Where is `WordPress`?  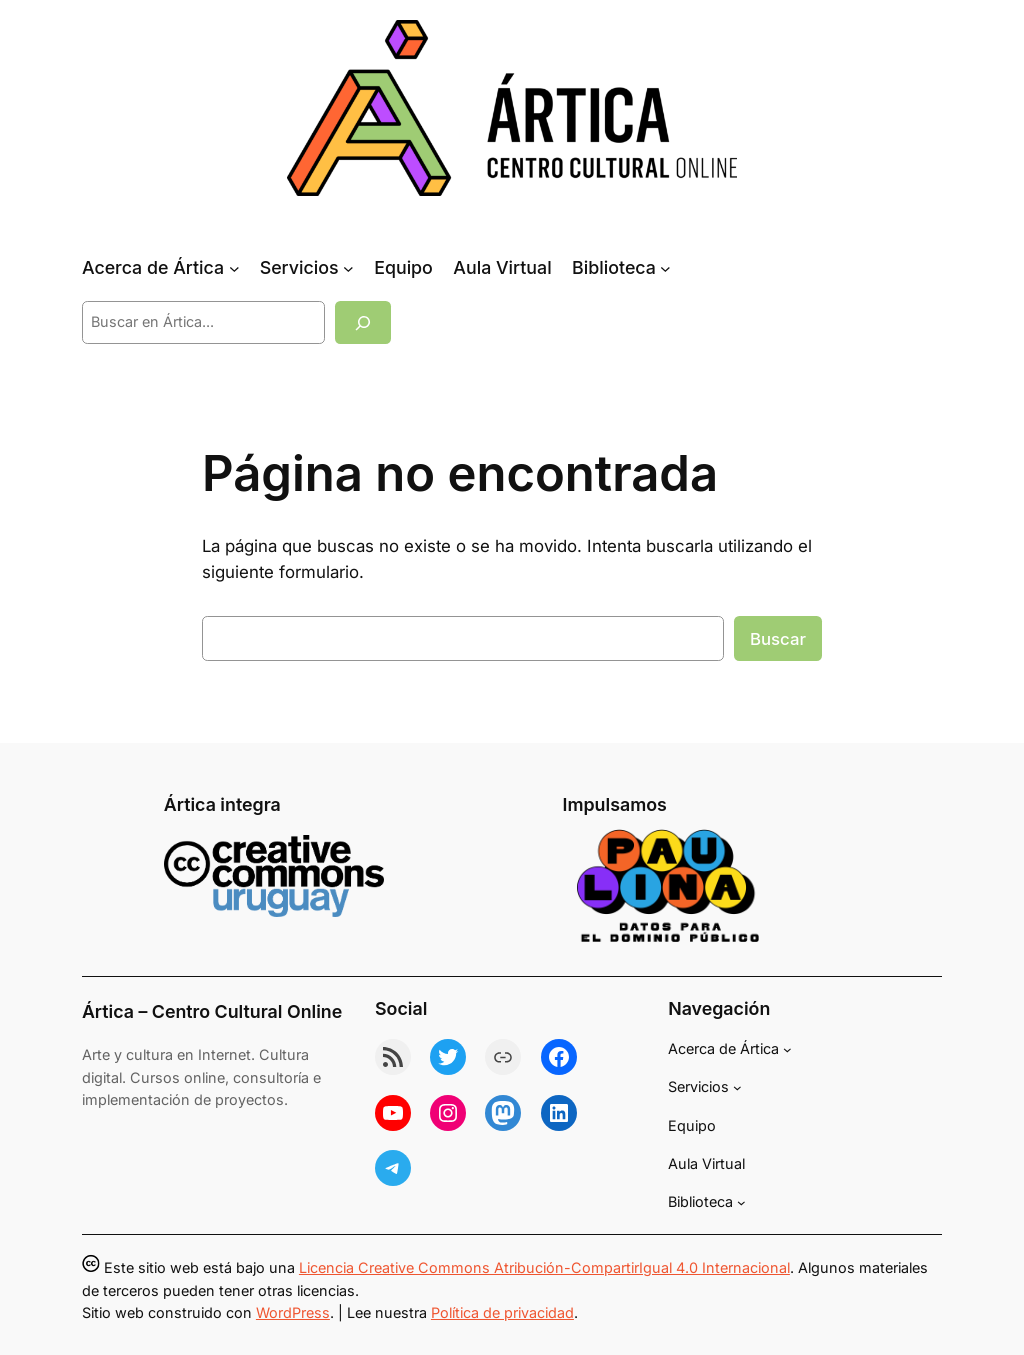 WordPress is located at coordinates (293, 1312).